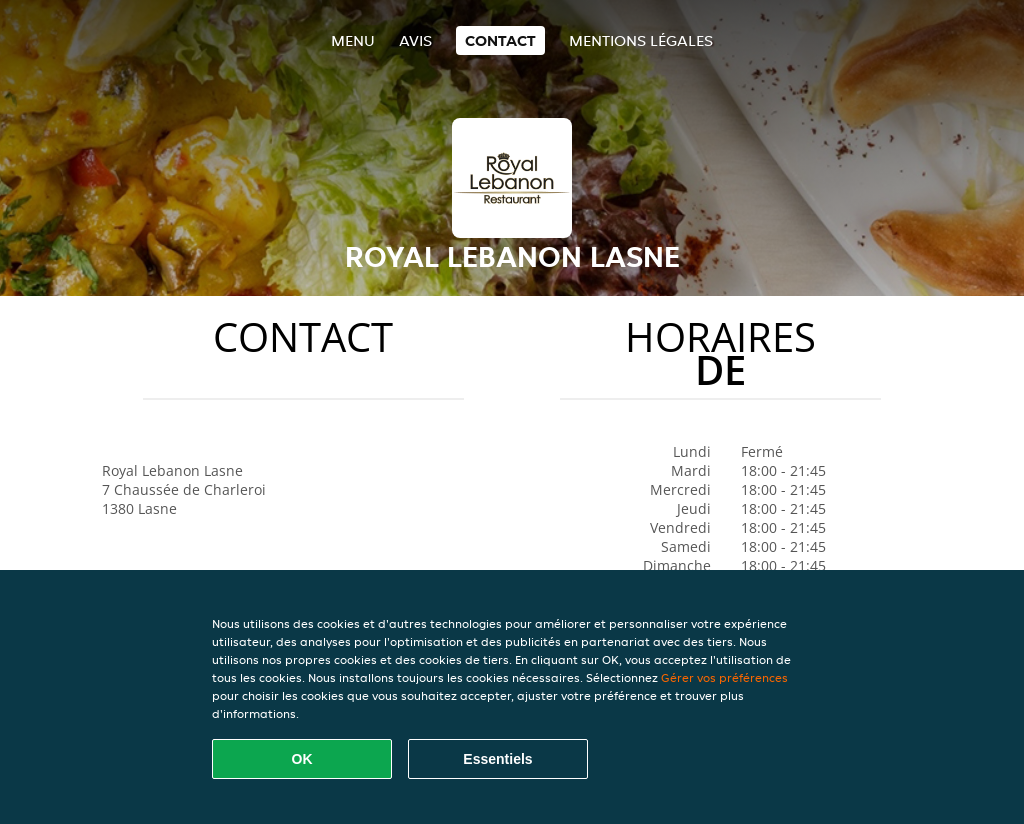  What do you see at coordinates (500, 40) in the screenshot?
I see `Contact` at bounding box center [500, 40].